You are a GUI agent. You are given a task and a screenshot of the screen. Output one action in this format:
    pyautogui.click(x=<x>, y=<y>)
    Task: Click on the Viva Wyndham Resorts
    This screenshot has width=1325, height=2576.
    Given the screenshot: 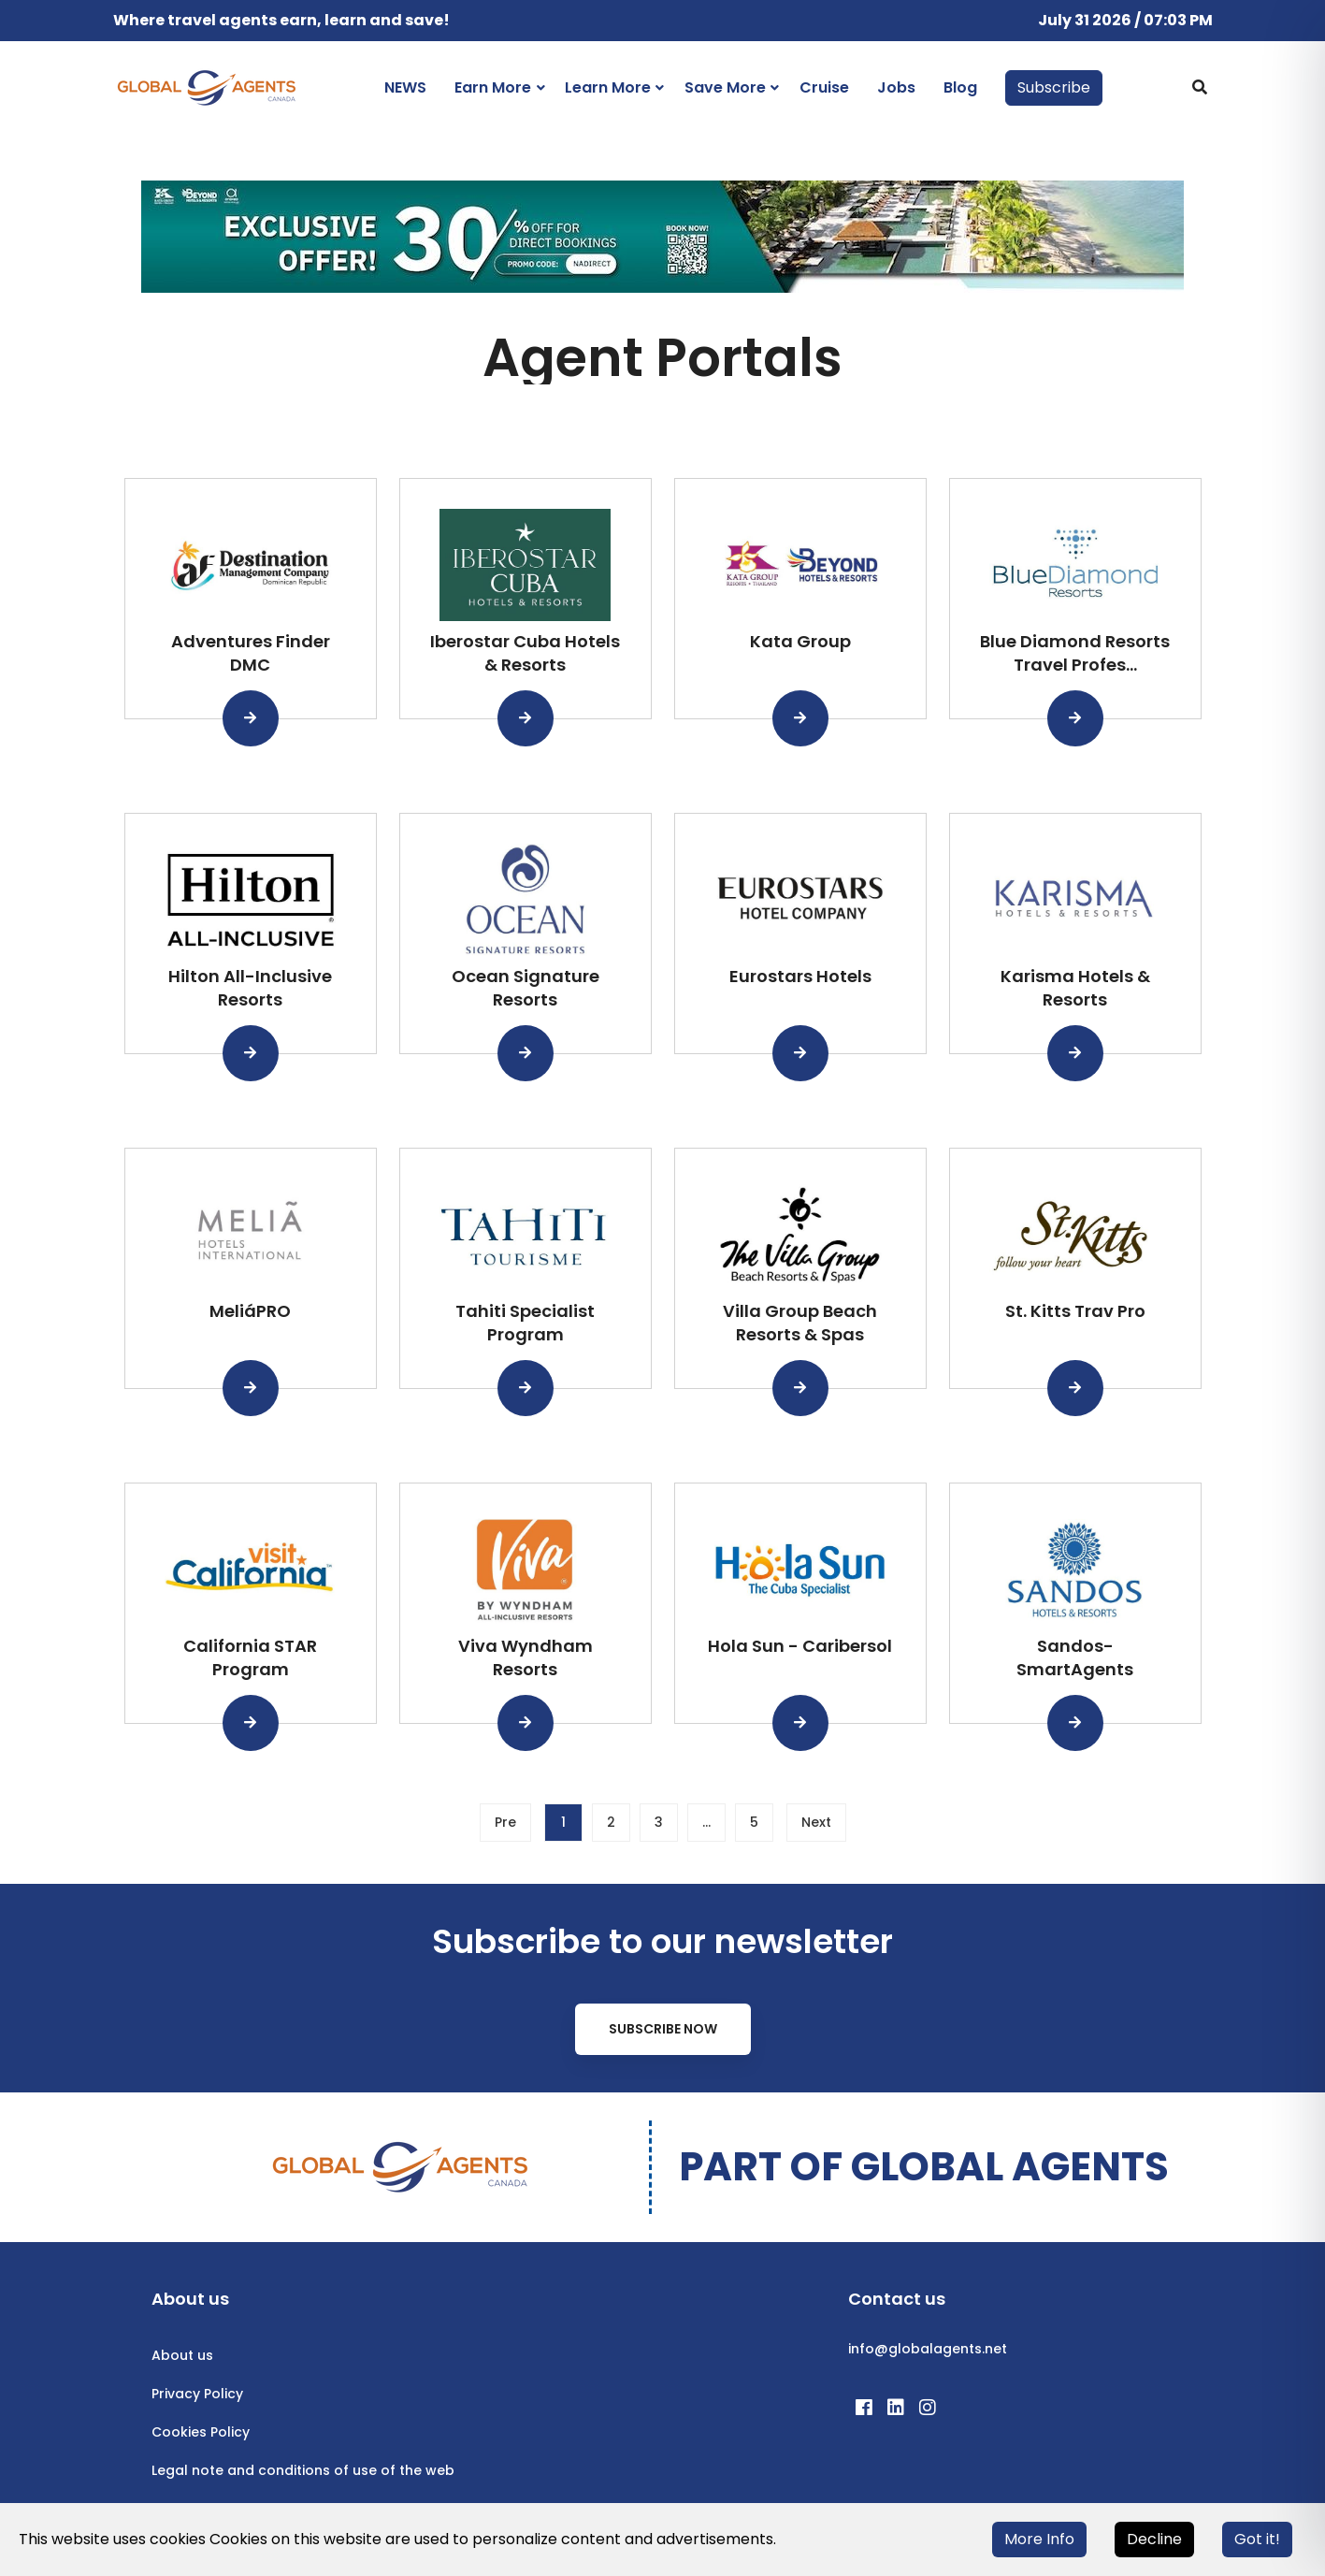 What is the action you would take?
    pyautogui.click(x=525, y=1657)
    